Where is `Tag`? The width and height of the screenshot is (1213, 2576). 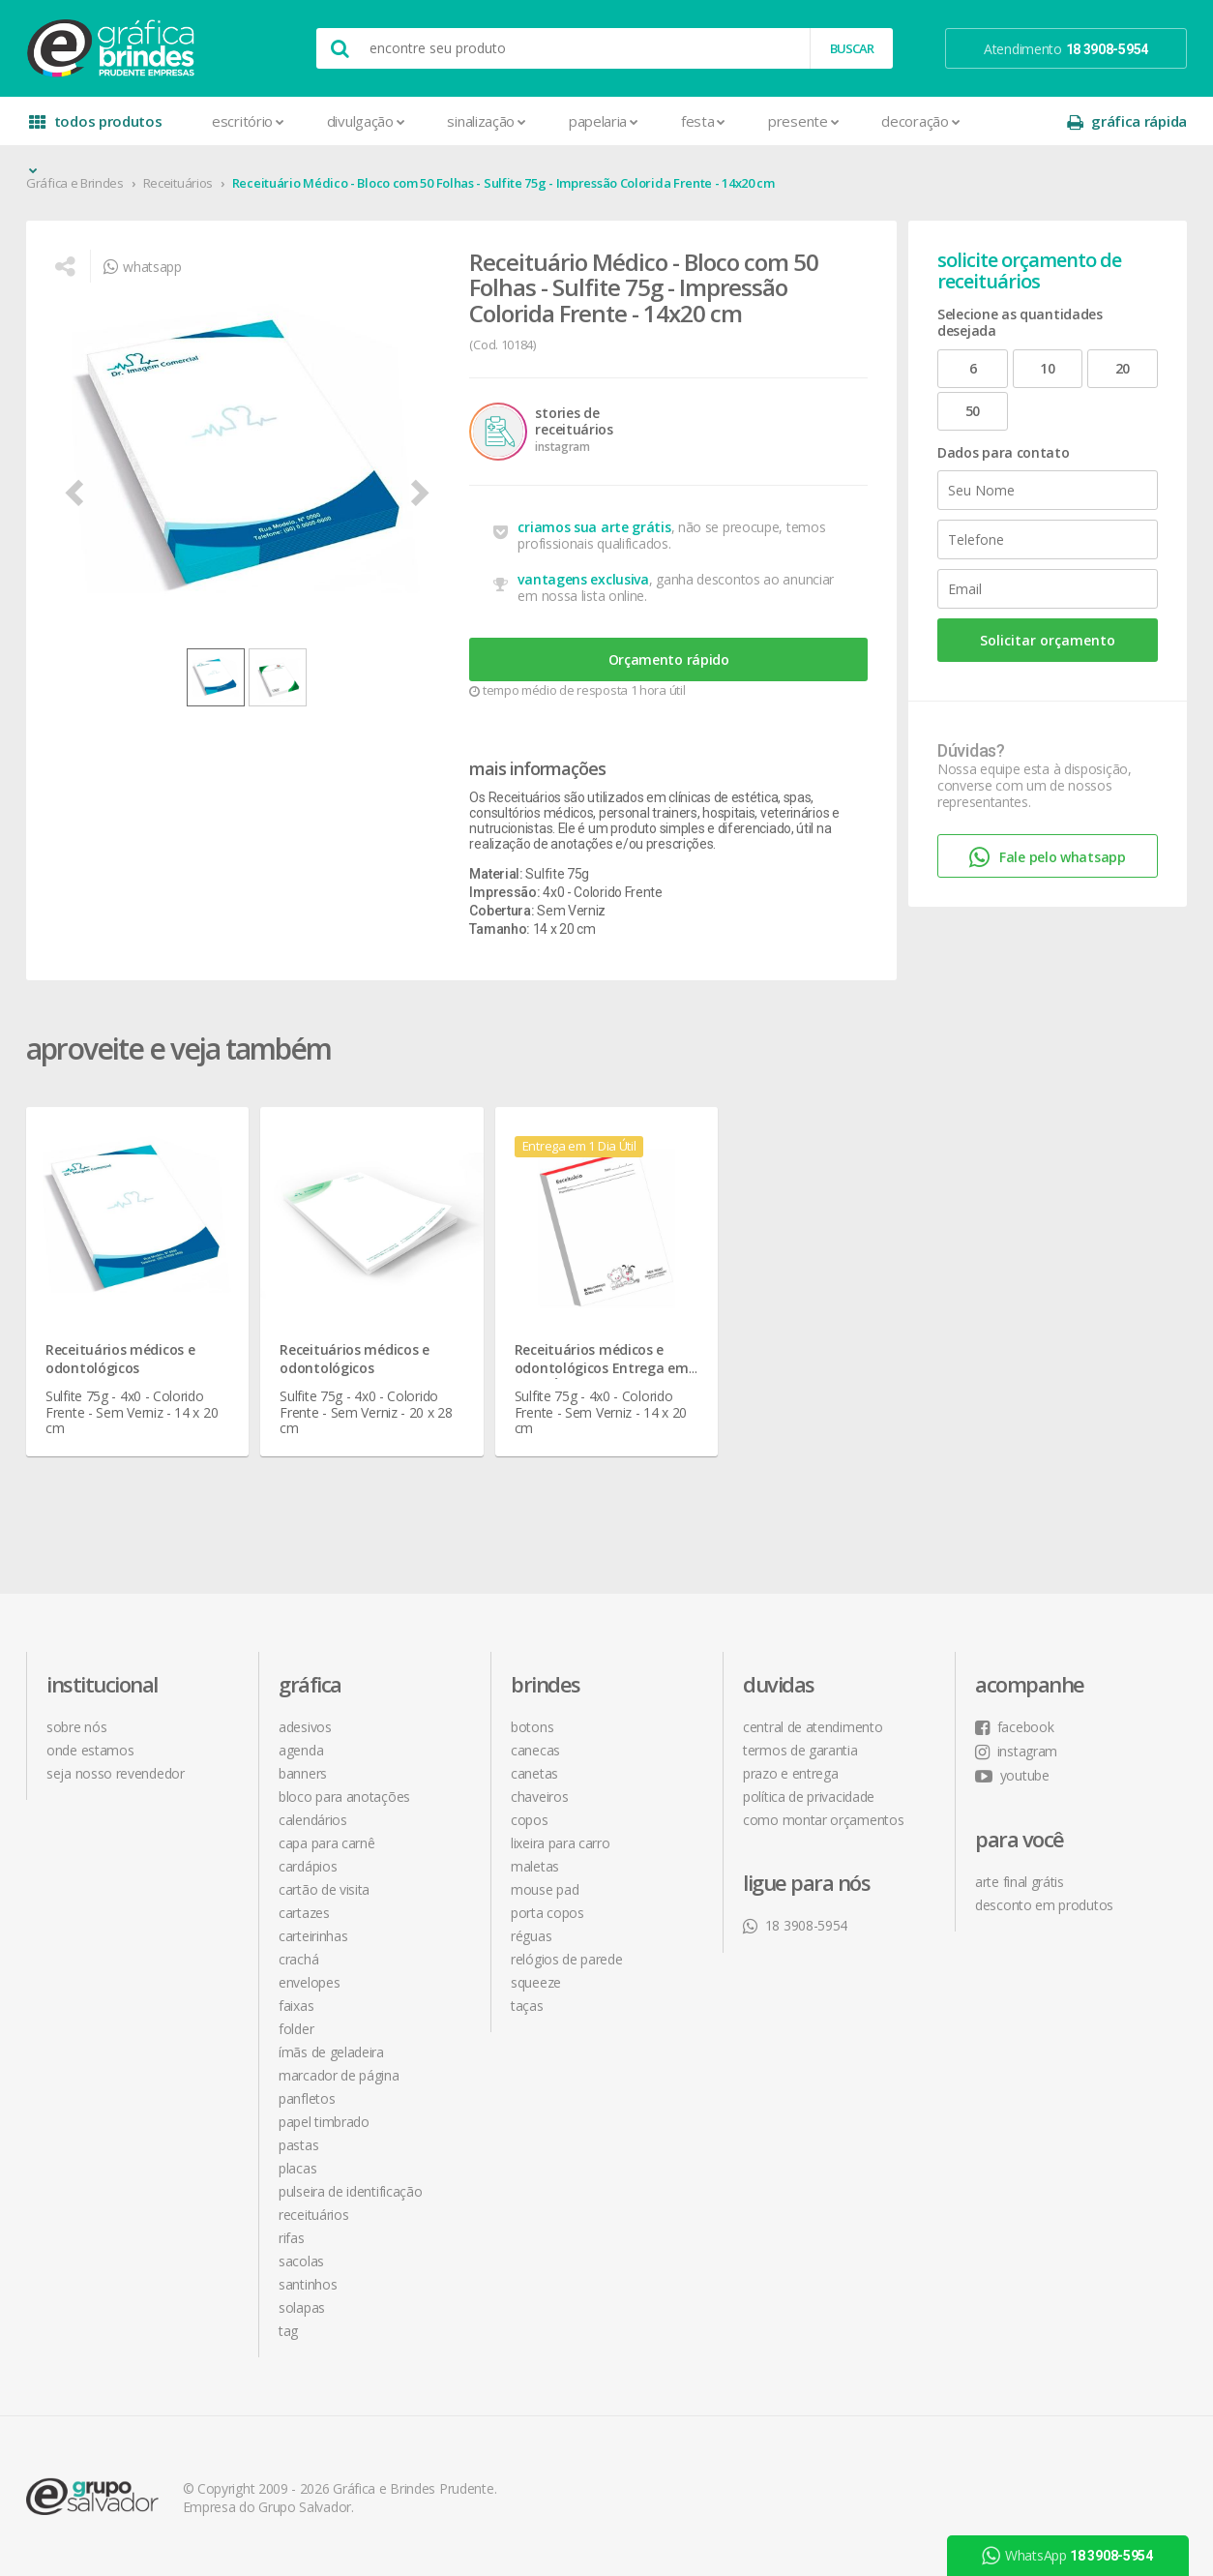 Tag is located at coordinates (288, 2330).